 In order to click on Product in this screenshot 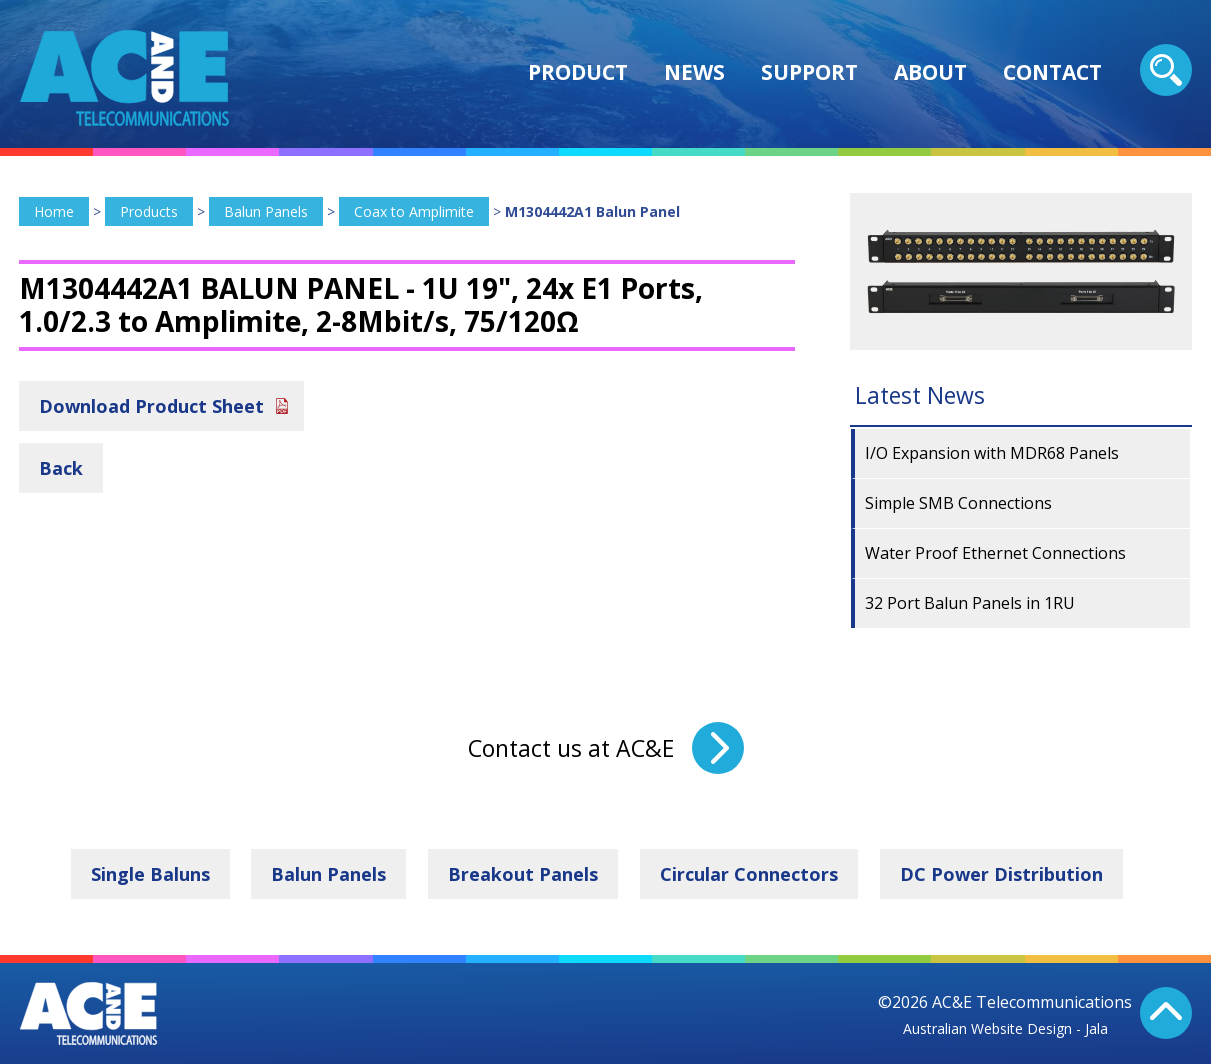, I will do `click(578, 72)`.